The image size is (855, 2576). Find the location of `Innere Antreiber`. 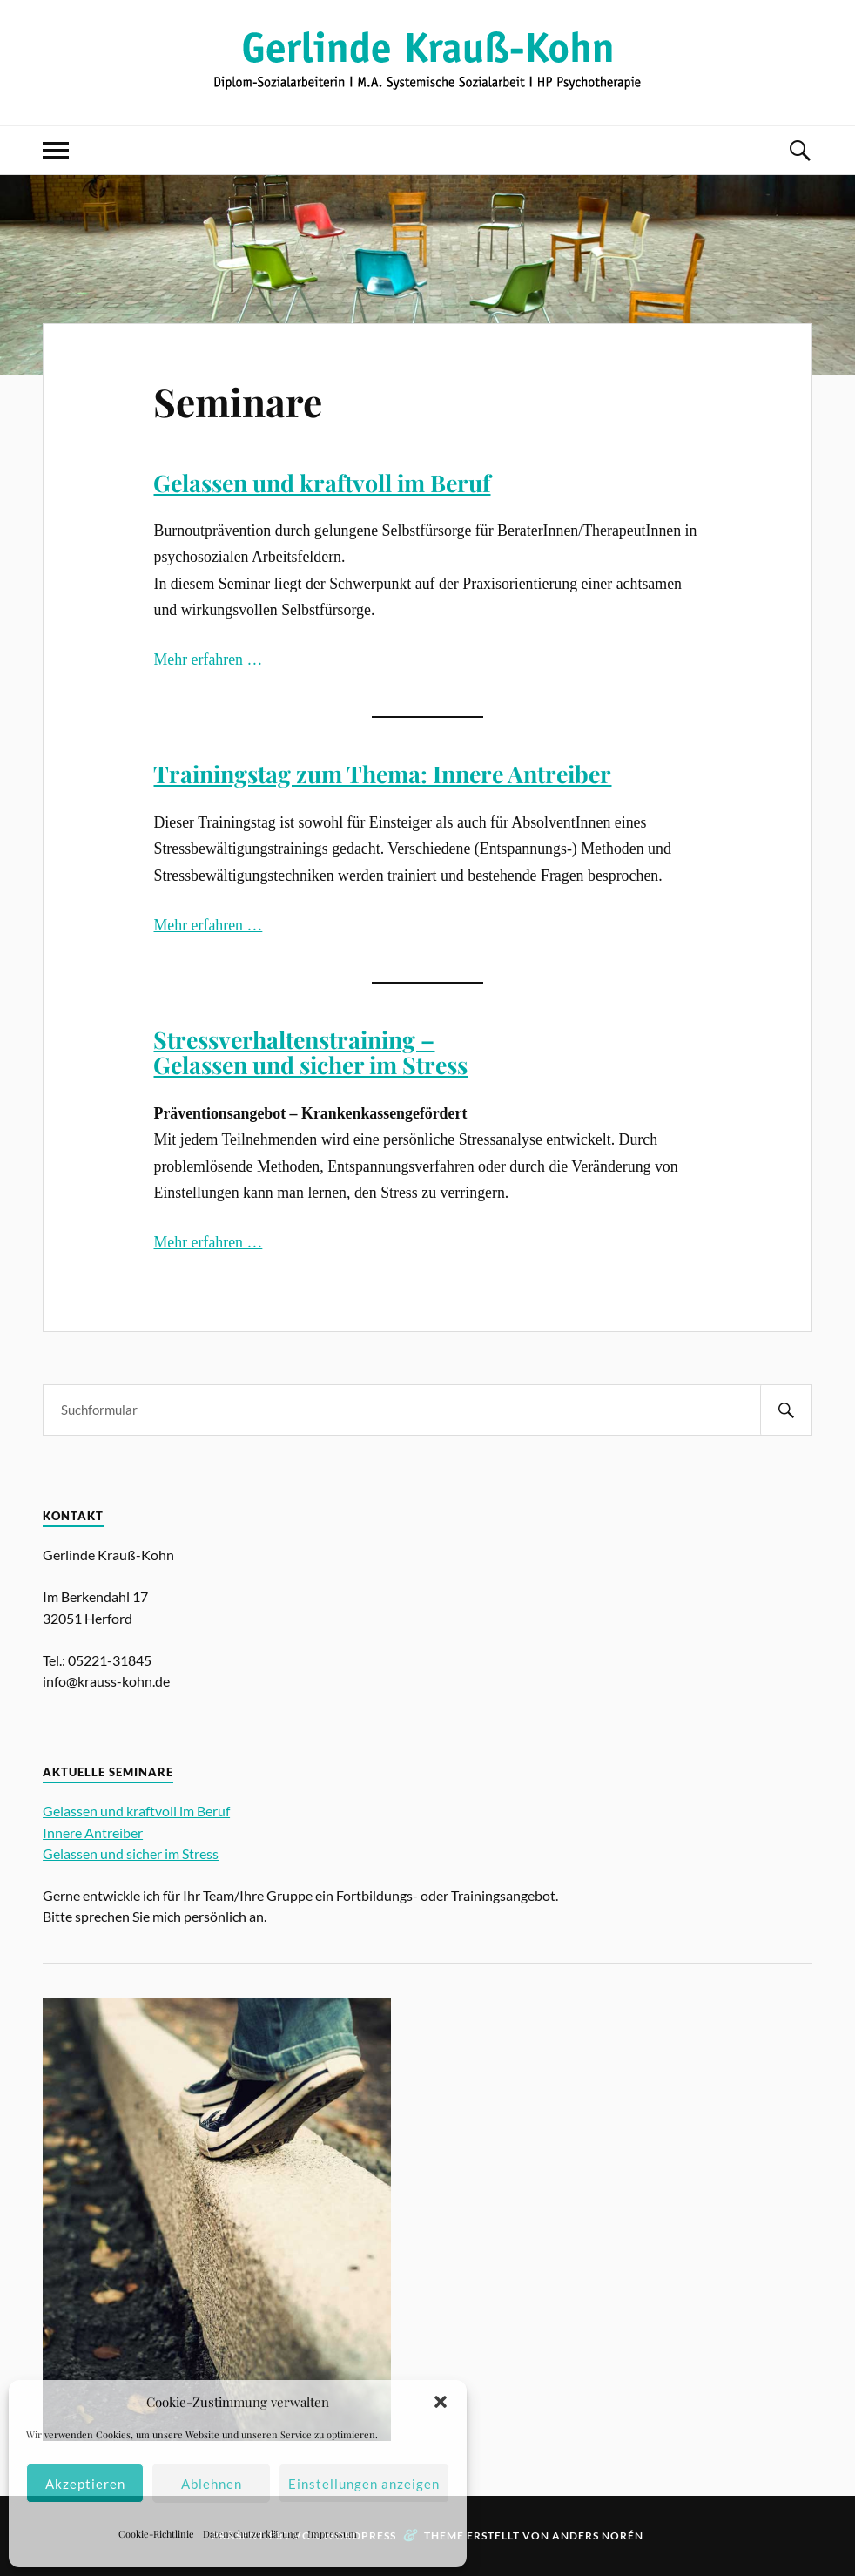

Innere Antreiber is located at coordinates (93, 1832).